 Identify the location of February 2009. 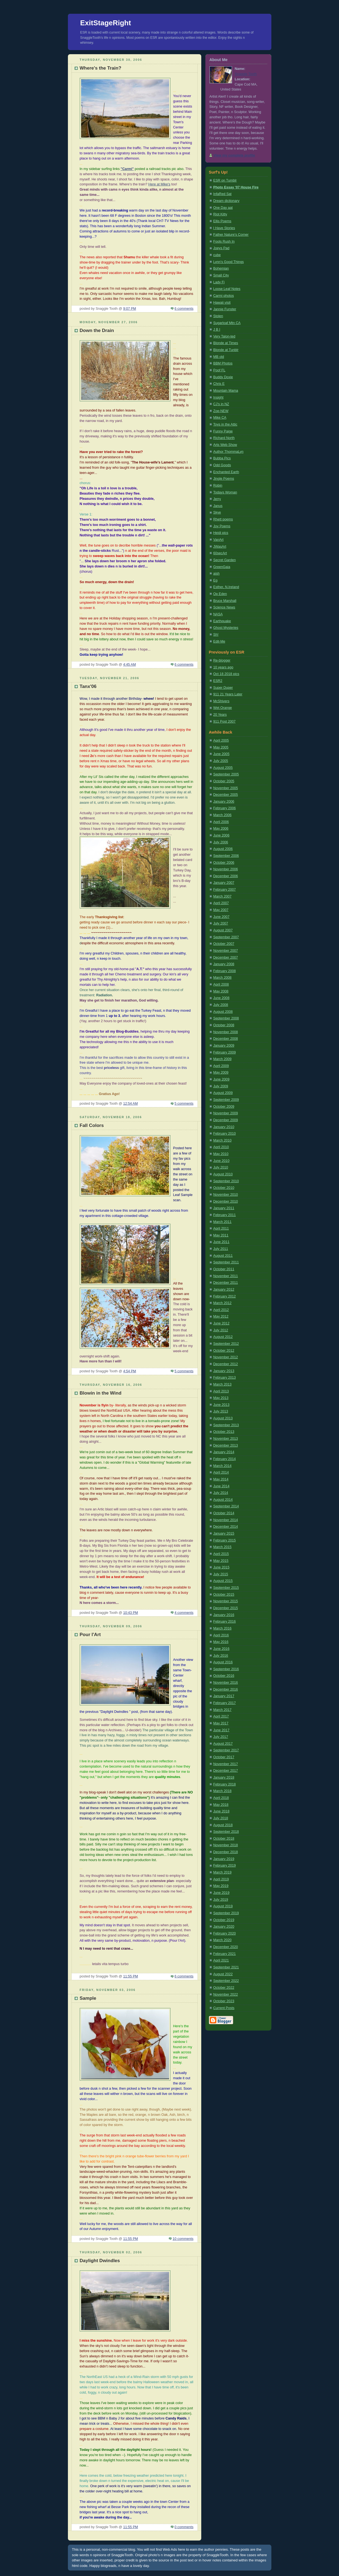
(224, 1052).